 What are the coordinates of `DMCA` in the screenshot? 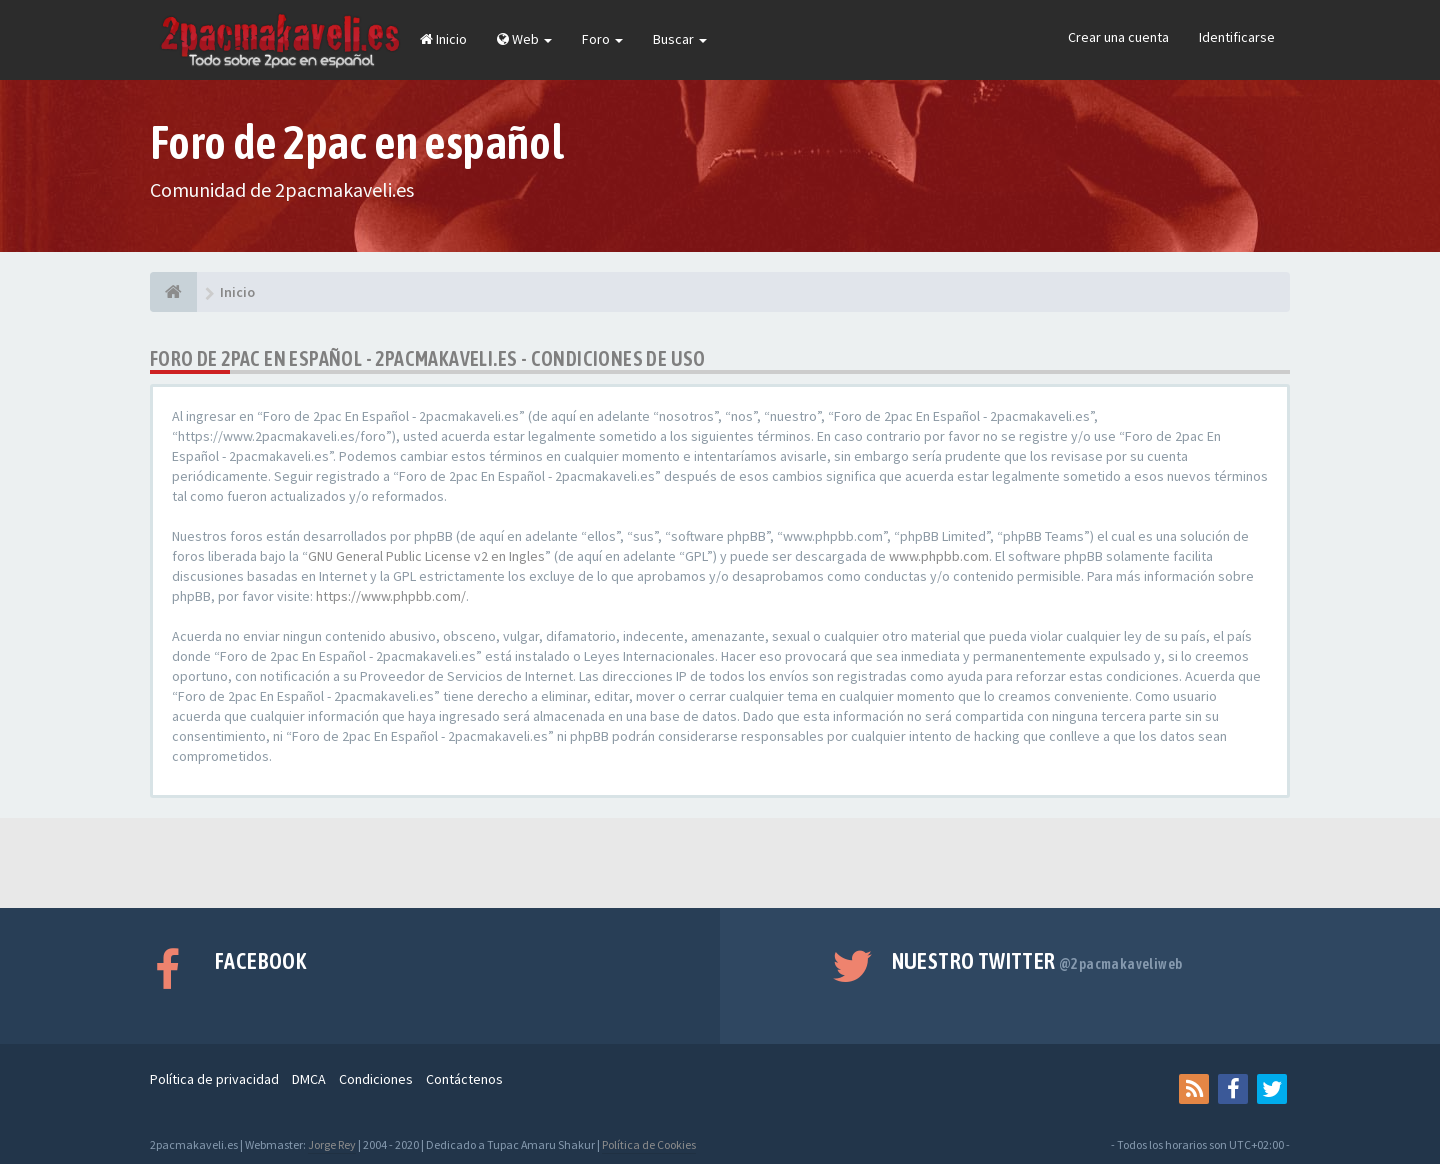 It's located at (309, 1079).